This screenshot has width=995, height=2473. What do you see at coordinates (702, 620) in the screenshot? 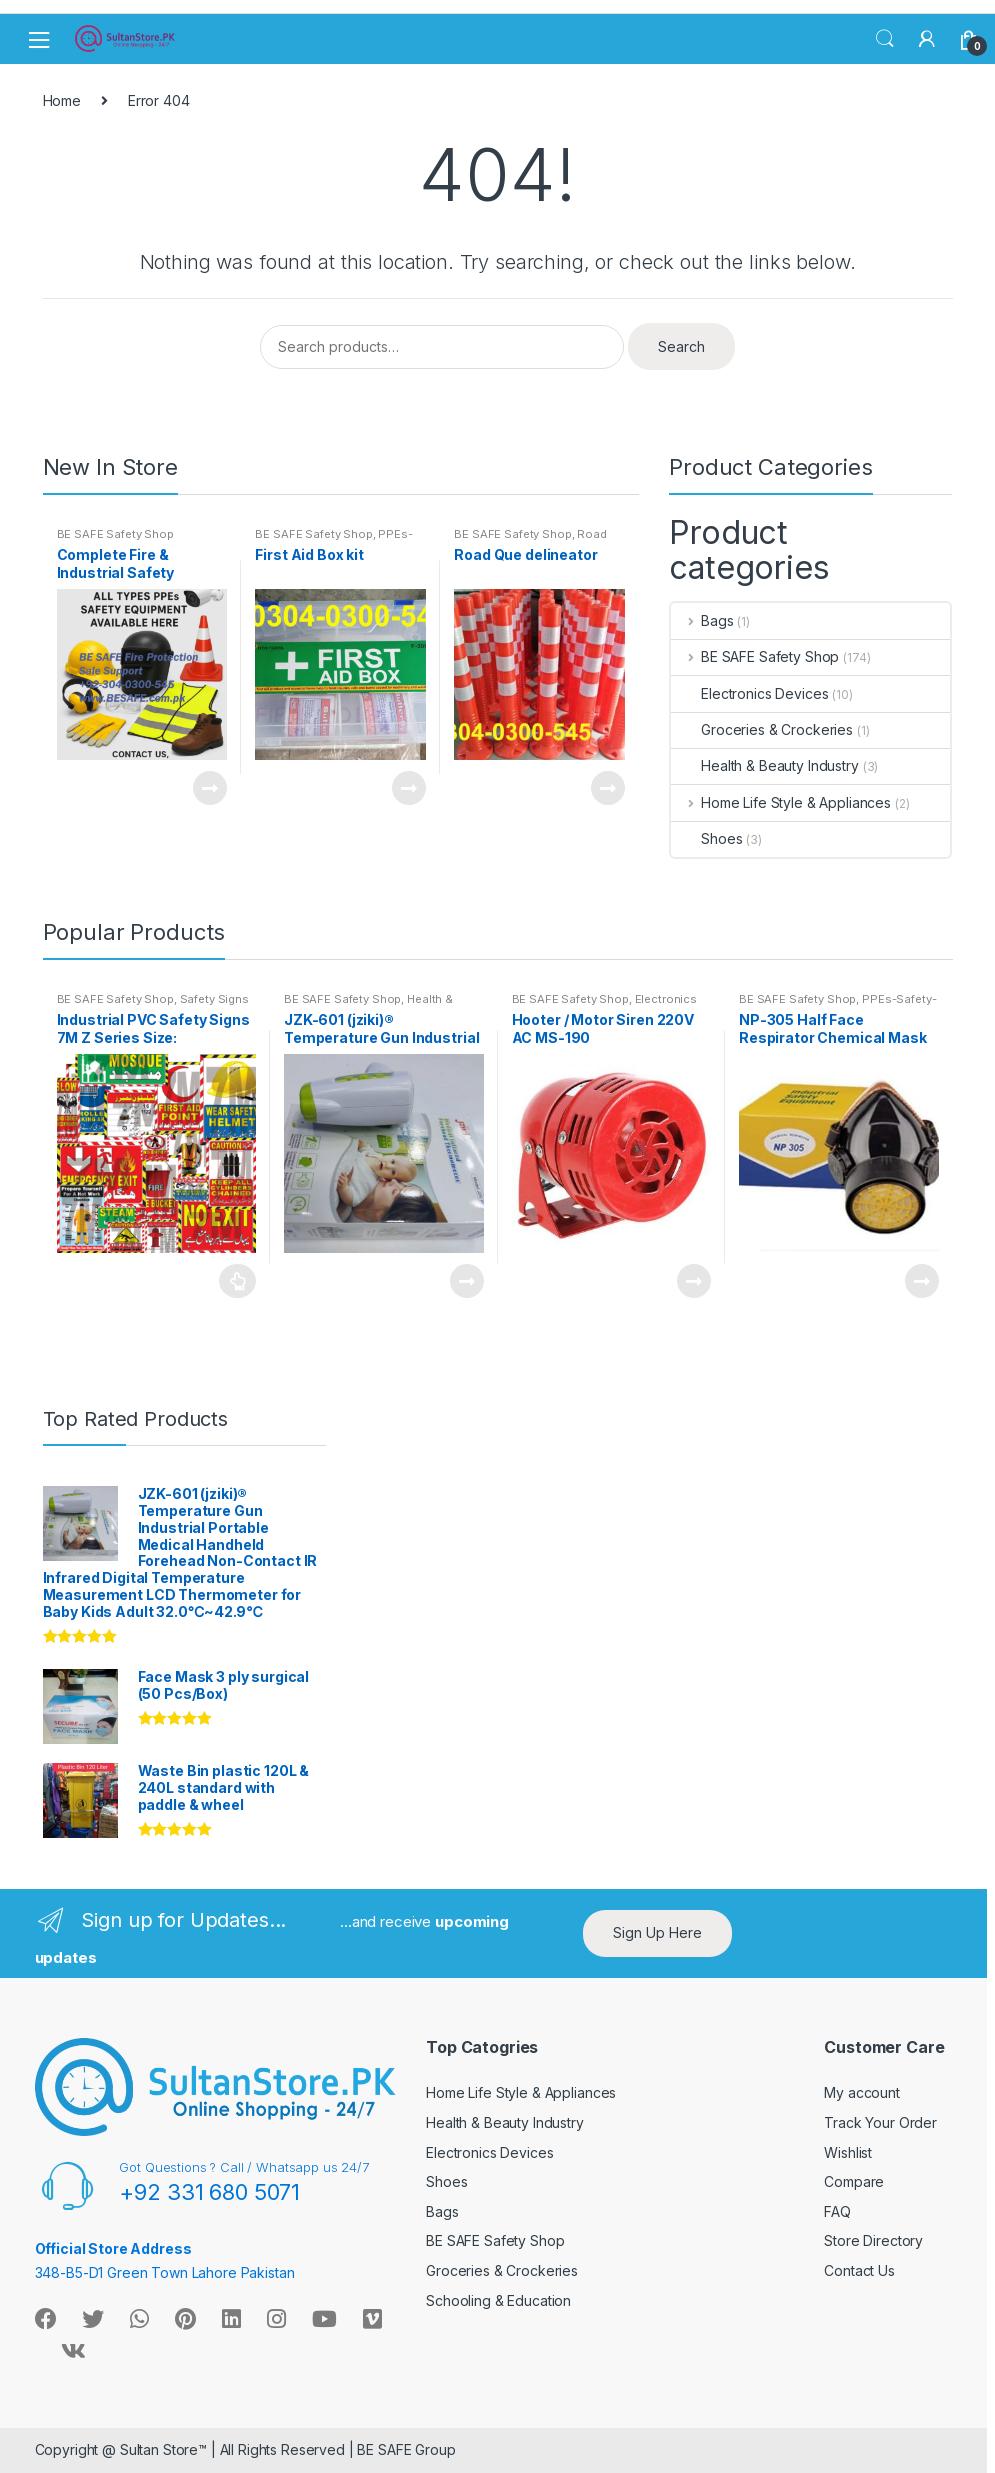
I see `Bags` at bounding box center [702, 620].